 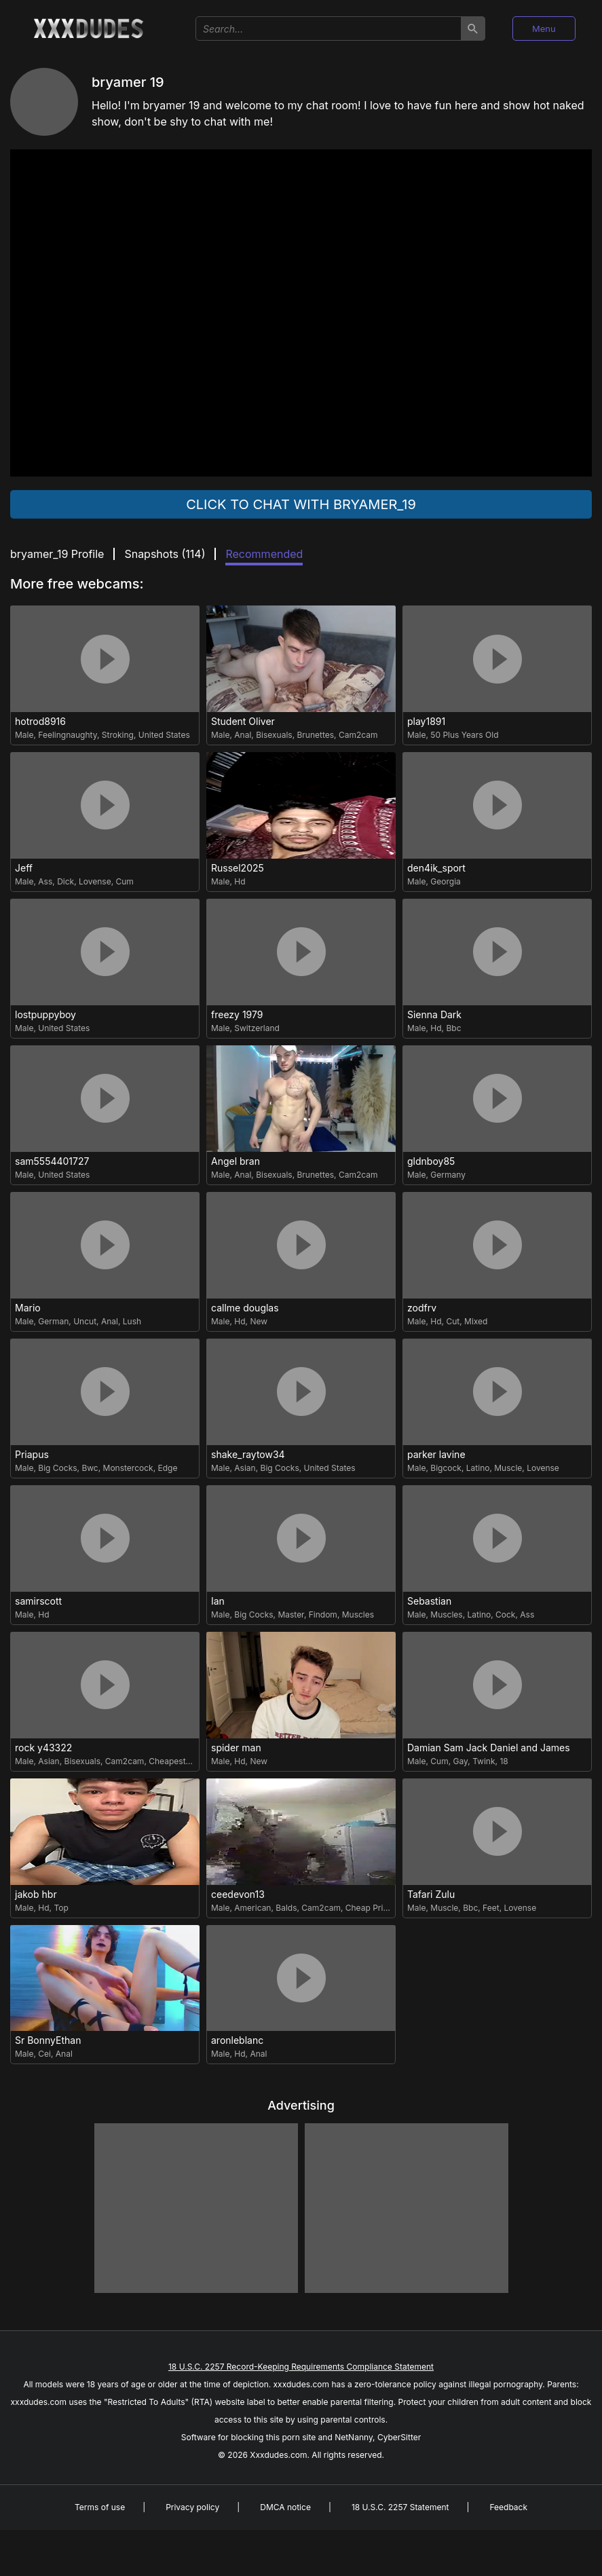 What do you see at coordinates (44, 2054) in the screenshot?
I see `Cei` at bounding box center [44, 2054].